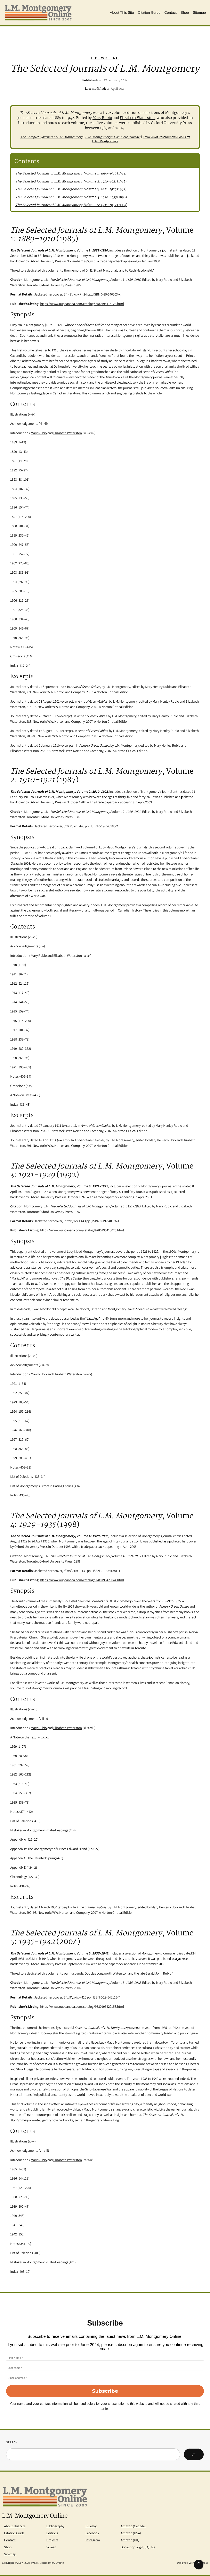 The width and height of the screenshot is (210, 2576). I want to click on , Volume 4: (1998), so click(71, 197).